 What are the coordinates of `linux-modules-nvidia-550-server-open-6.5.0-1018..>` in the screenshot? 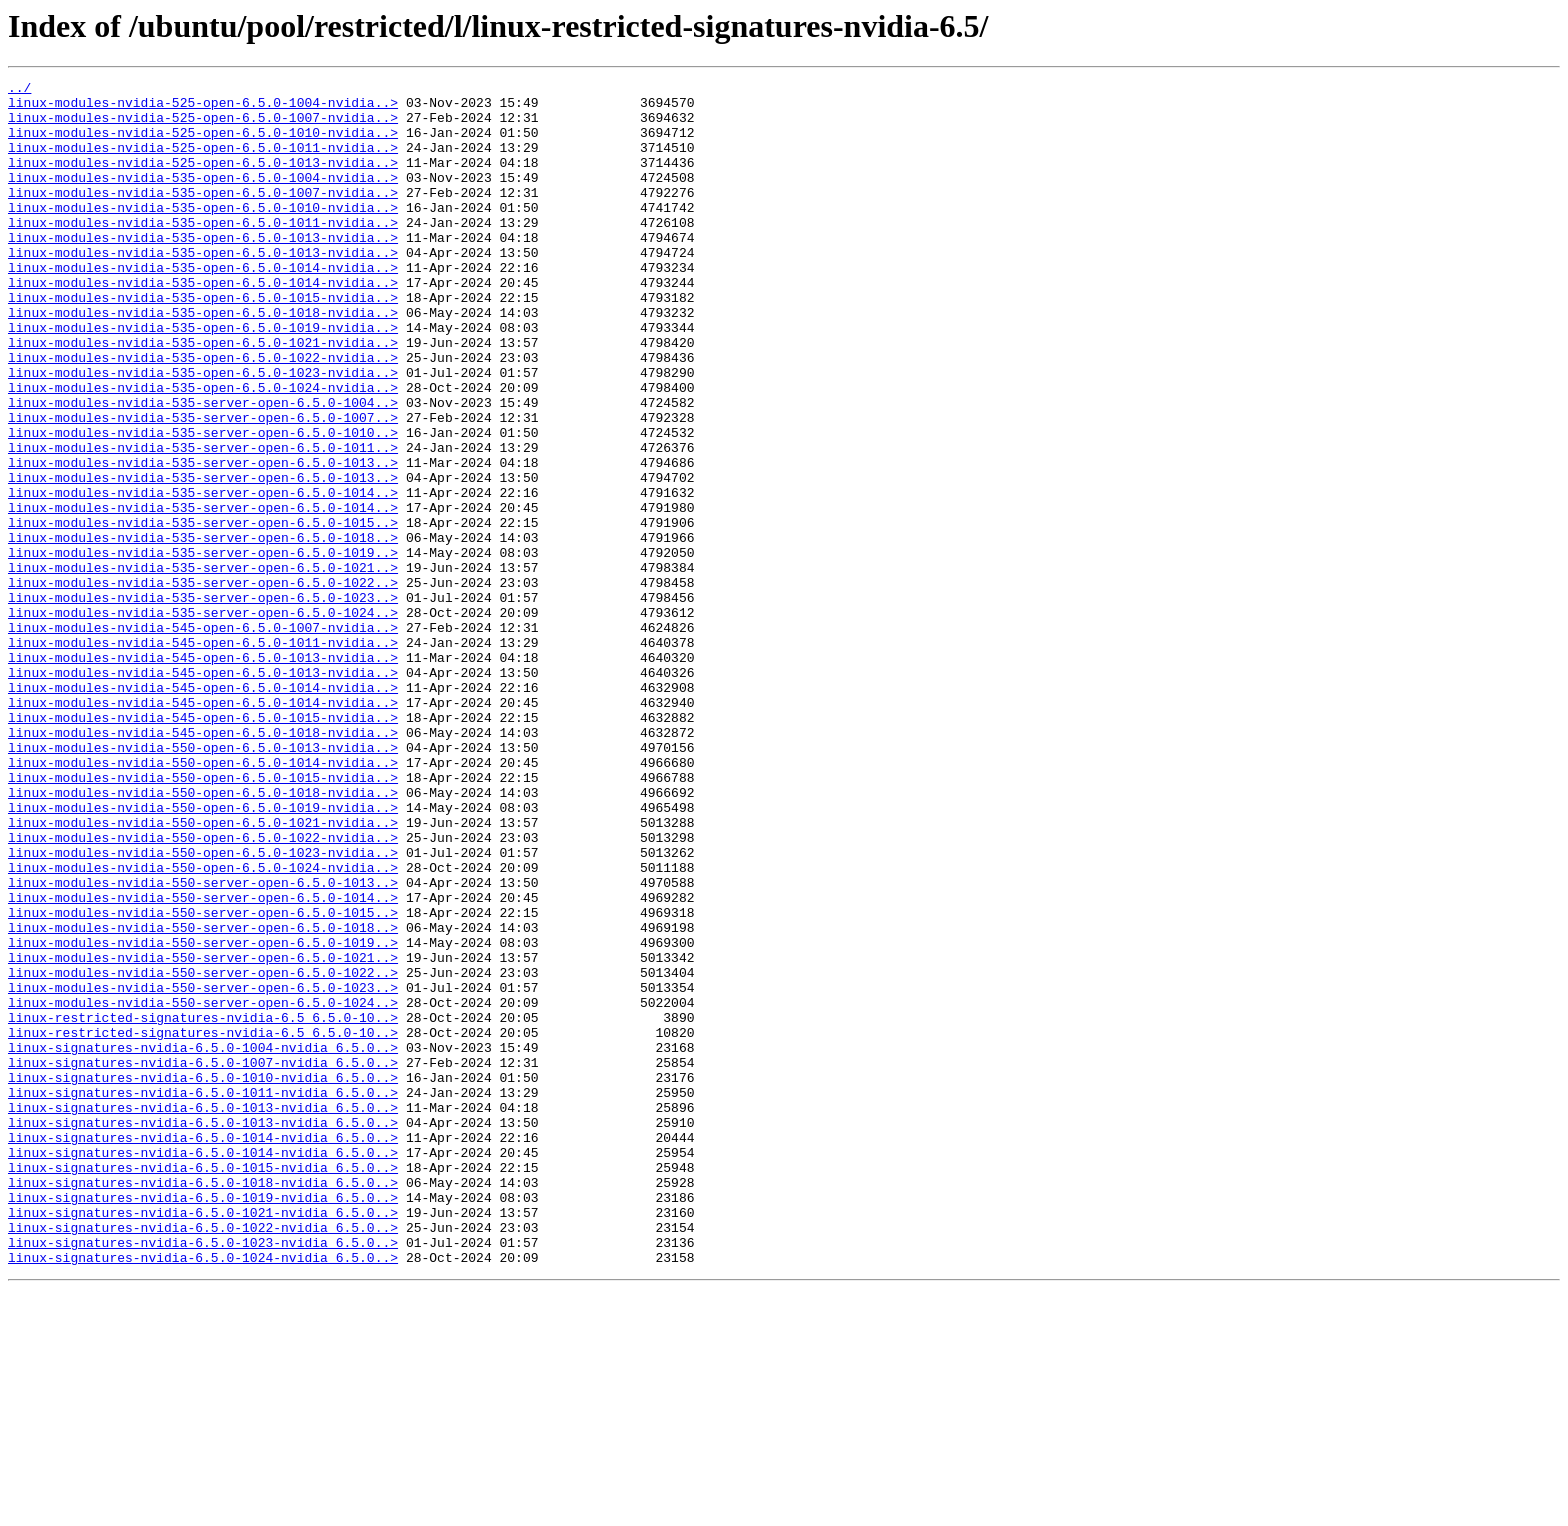 It's located at (203, 1098).